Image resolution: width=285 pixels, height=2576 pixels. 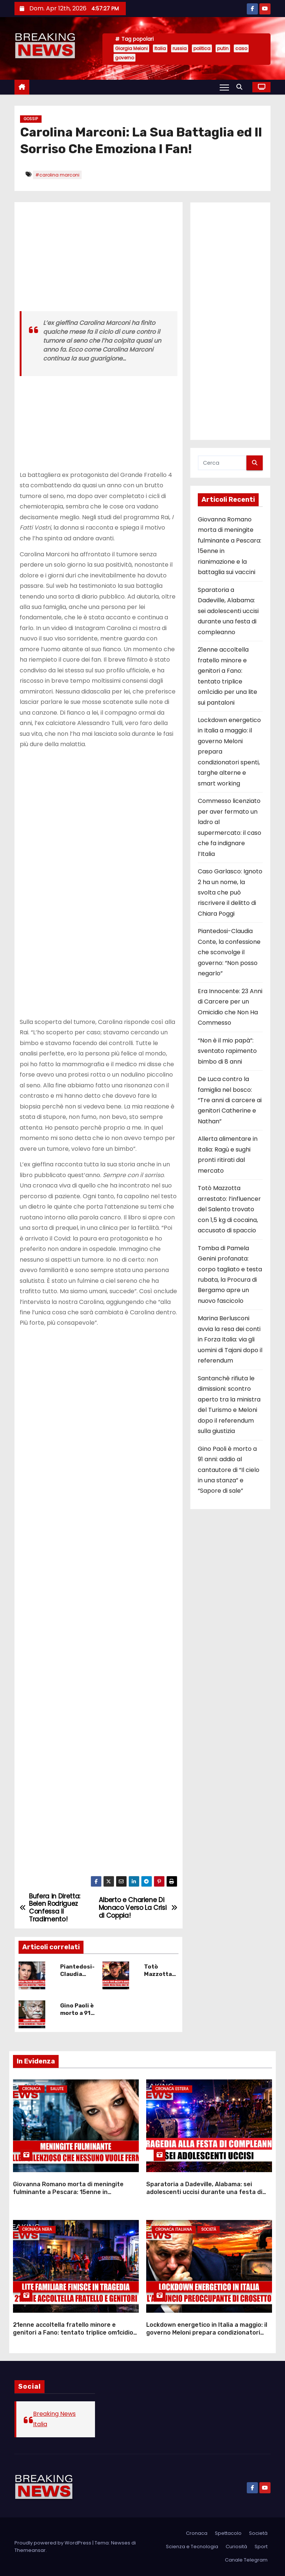 I want to click on 21enne accoltella fratello minore e genitori a Fano: tentato triplice om1cidio per una lite sui pantaloni, so click(x=73, y=2332).